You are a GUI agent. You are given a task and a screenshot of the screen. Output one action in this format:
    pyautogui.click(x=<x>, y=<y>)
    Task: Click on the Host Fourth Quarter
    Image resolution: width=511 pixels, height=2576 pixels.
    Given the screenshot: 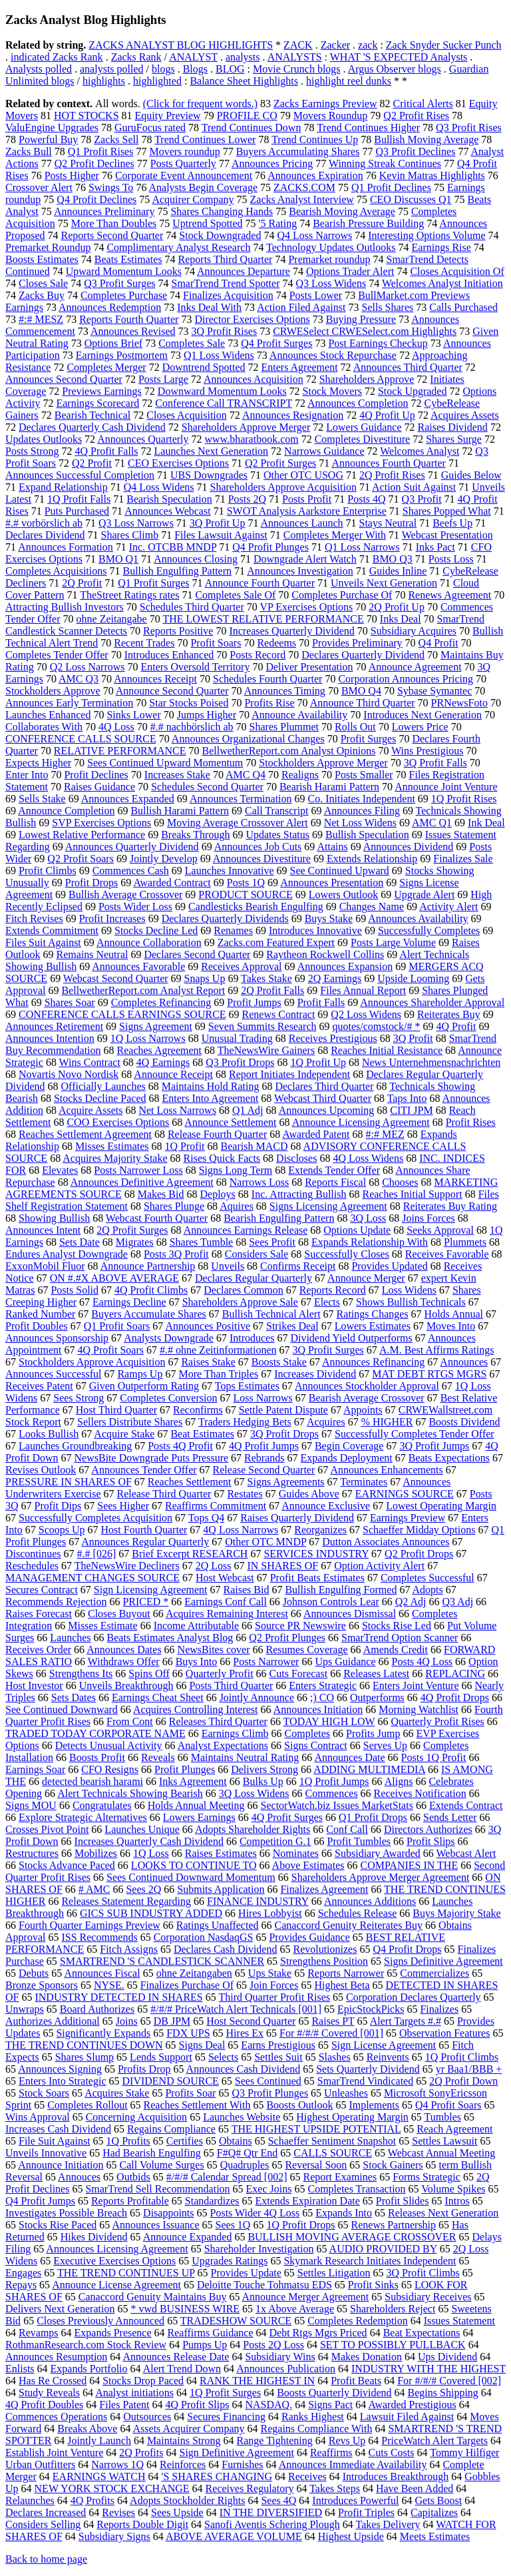 What is the action you would take?
    pyautogui.click(x=144, y=1529)
    